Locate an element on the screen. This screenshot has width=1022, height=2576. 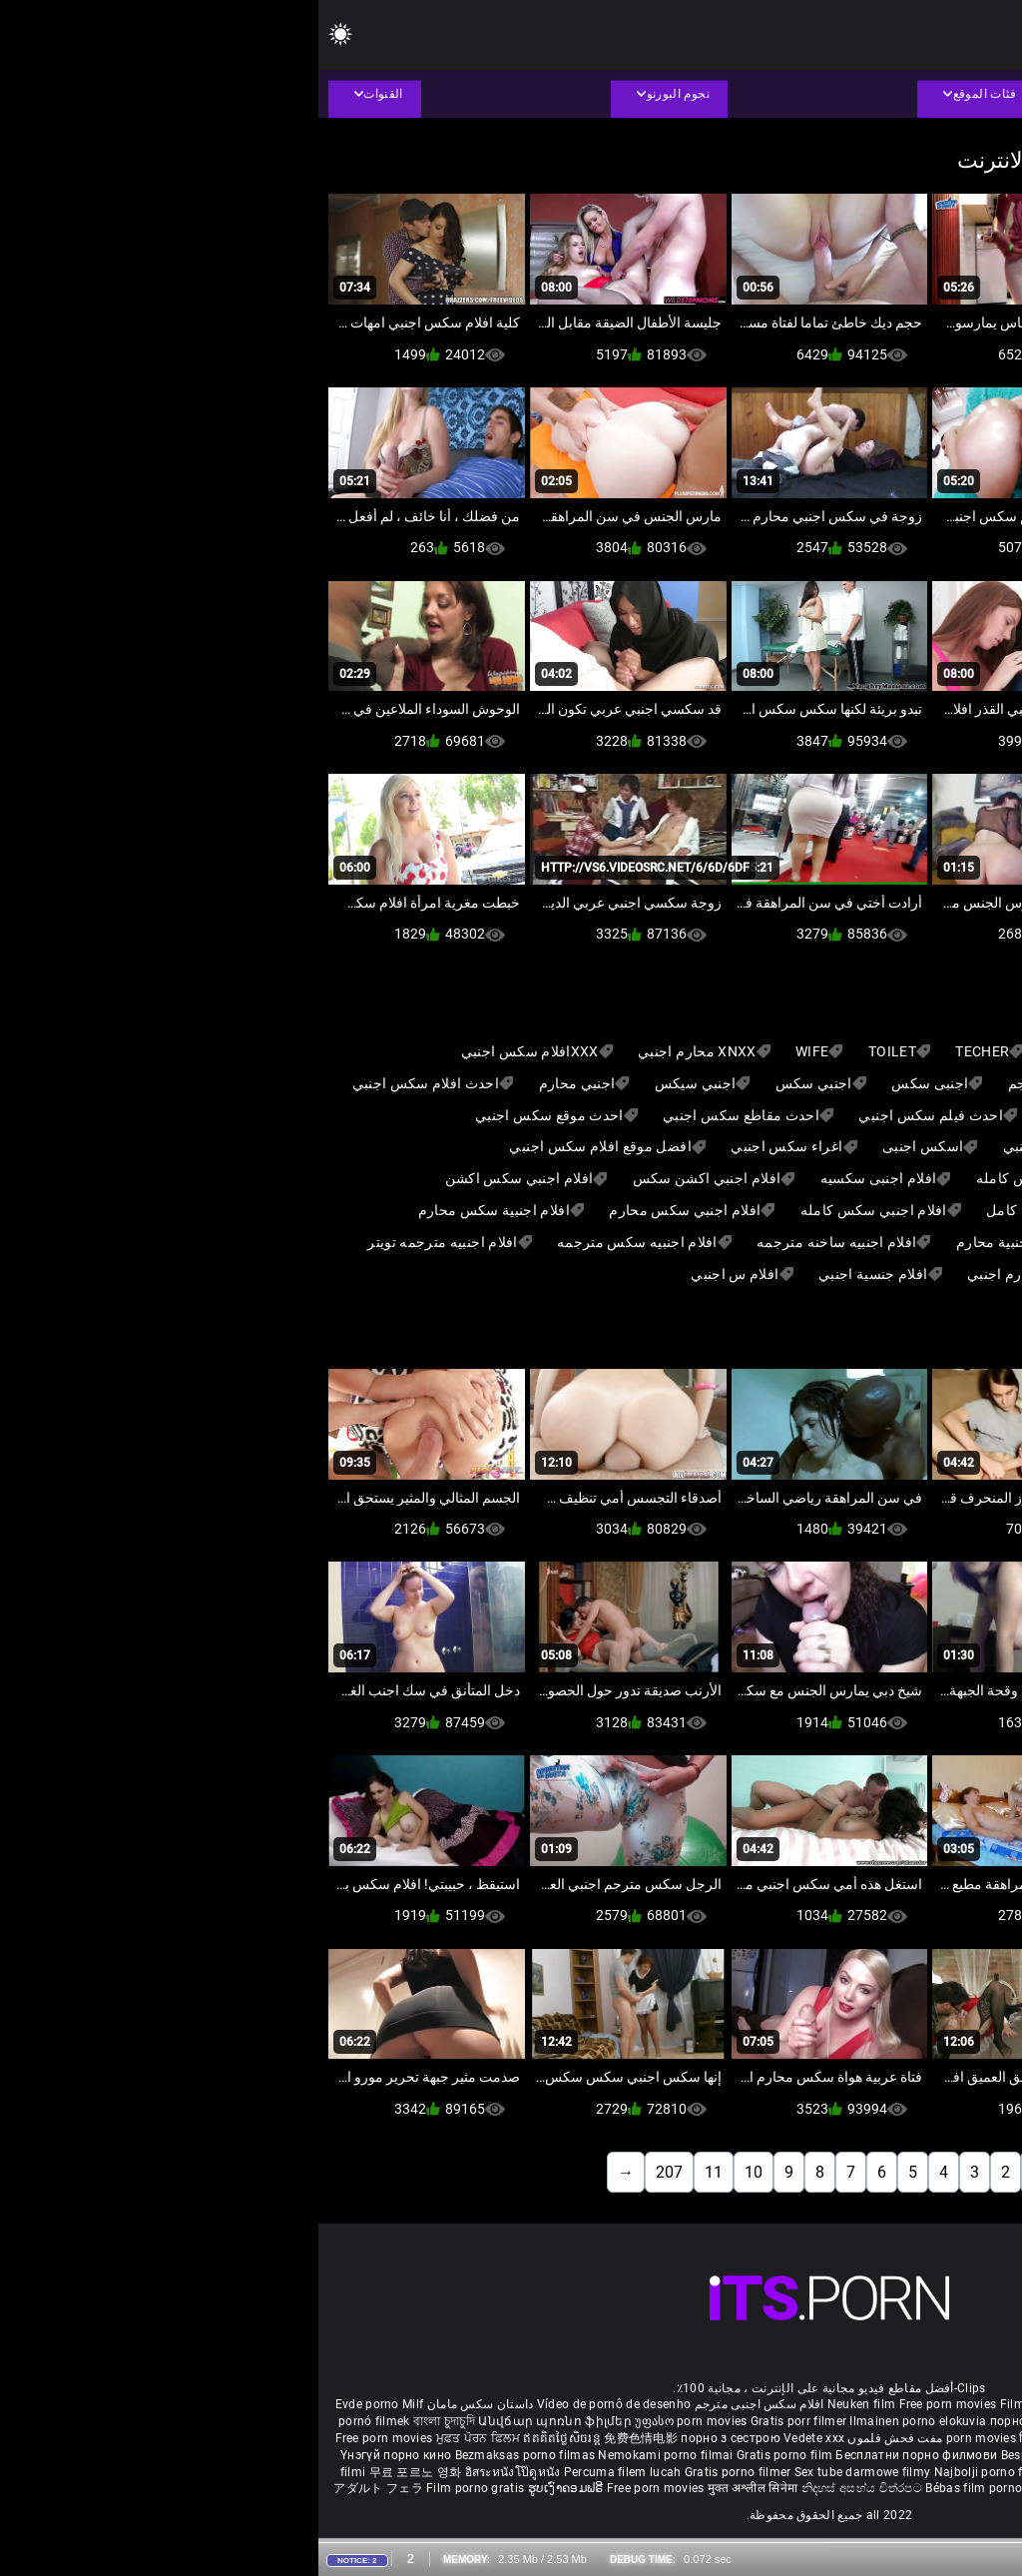
Evde porno is located at coordinates (49, 2404).